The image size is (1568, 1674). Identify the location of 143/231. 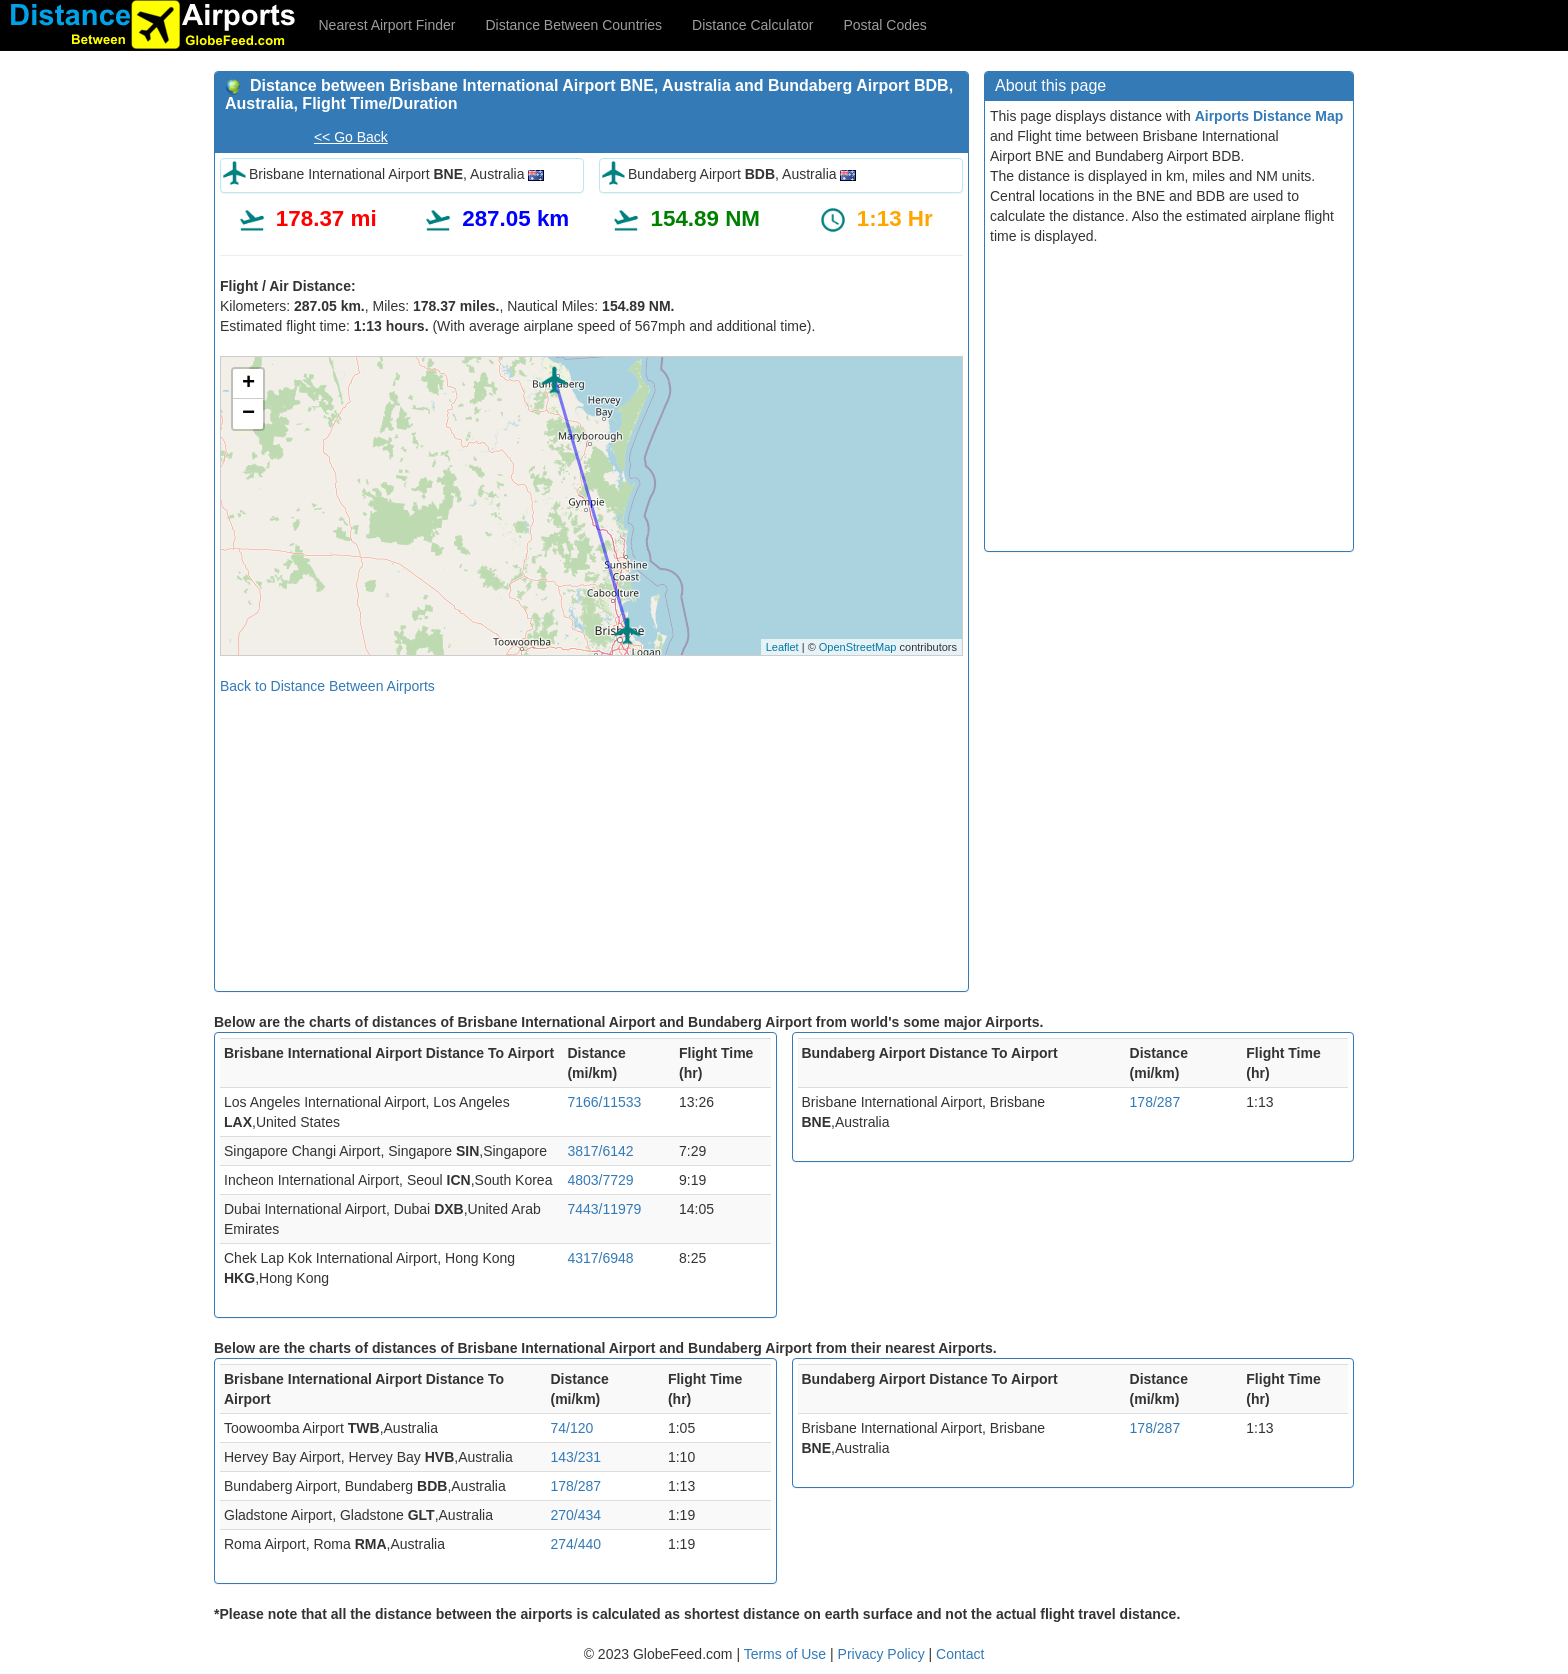
(575, 1457).